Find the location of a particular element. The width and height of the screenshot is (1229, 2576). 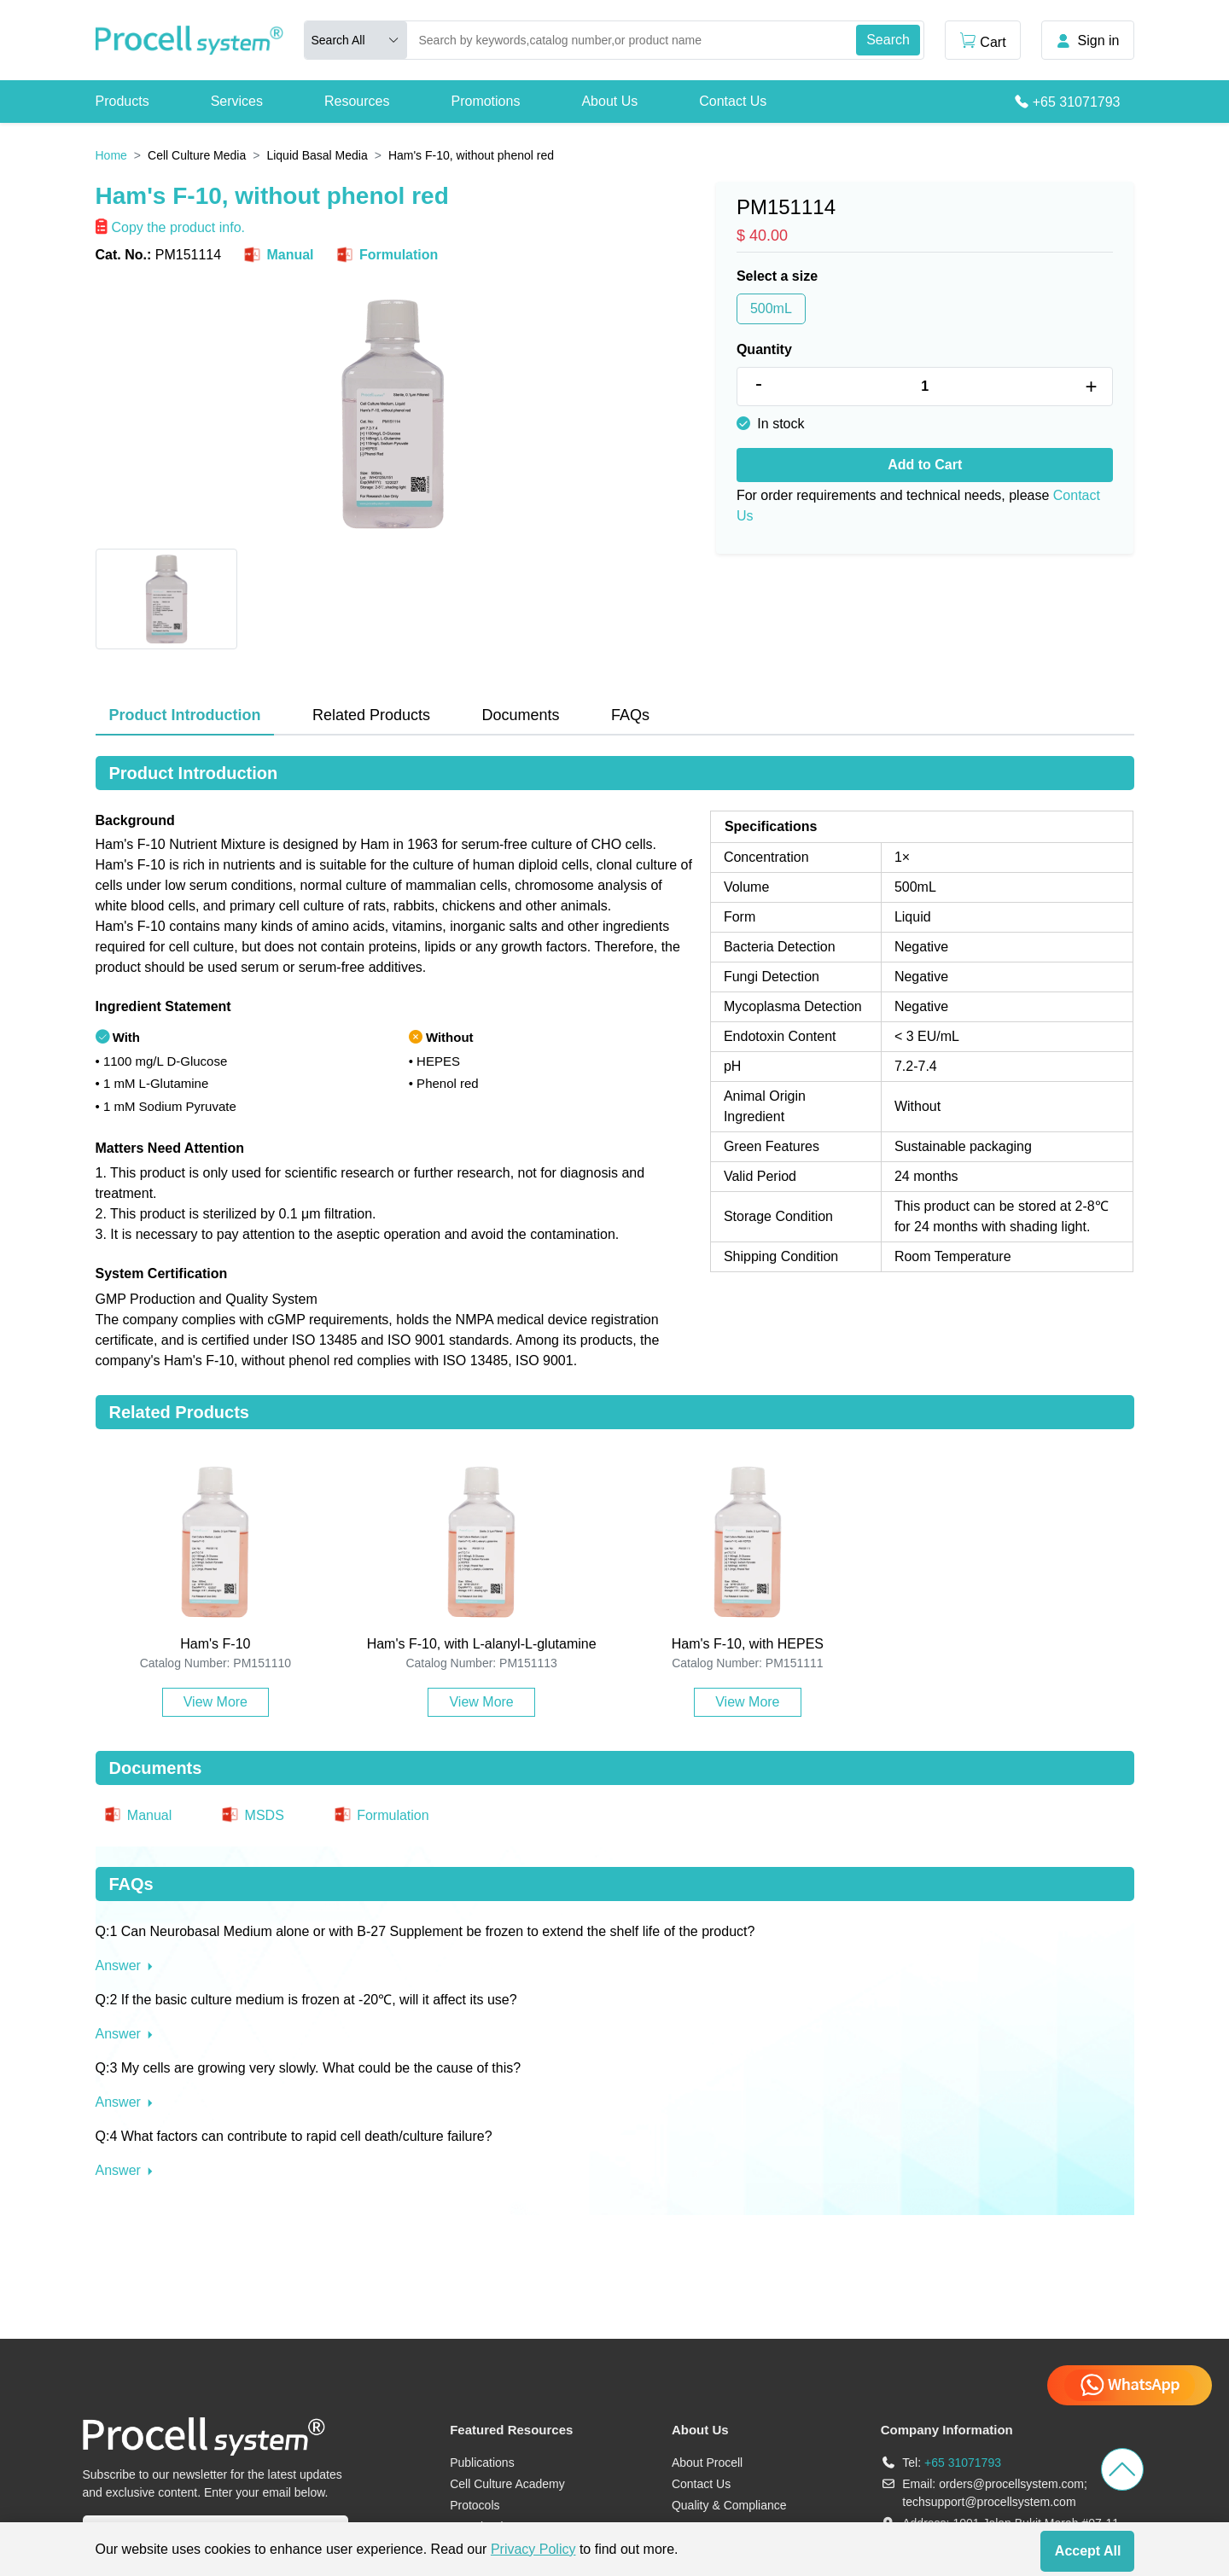

Product Introduction is located at coordinates (185, 715).